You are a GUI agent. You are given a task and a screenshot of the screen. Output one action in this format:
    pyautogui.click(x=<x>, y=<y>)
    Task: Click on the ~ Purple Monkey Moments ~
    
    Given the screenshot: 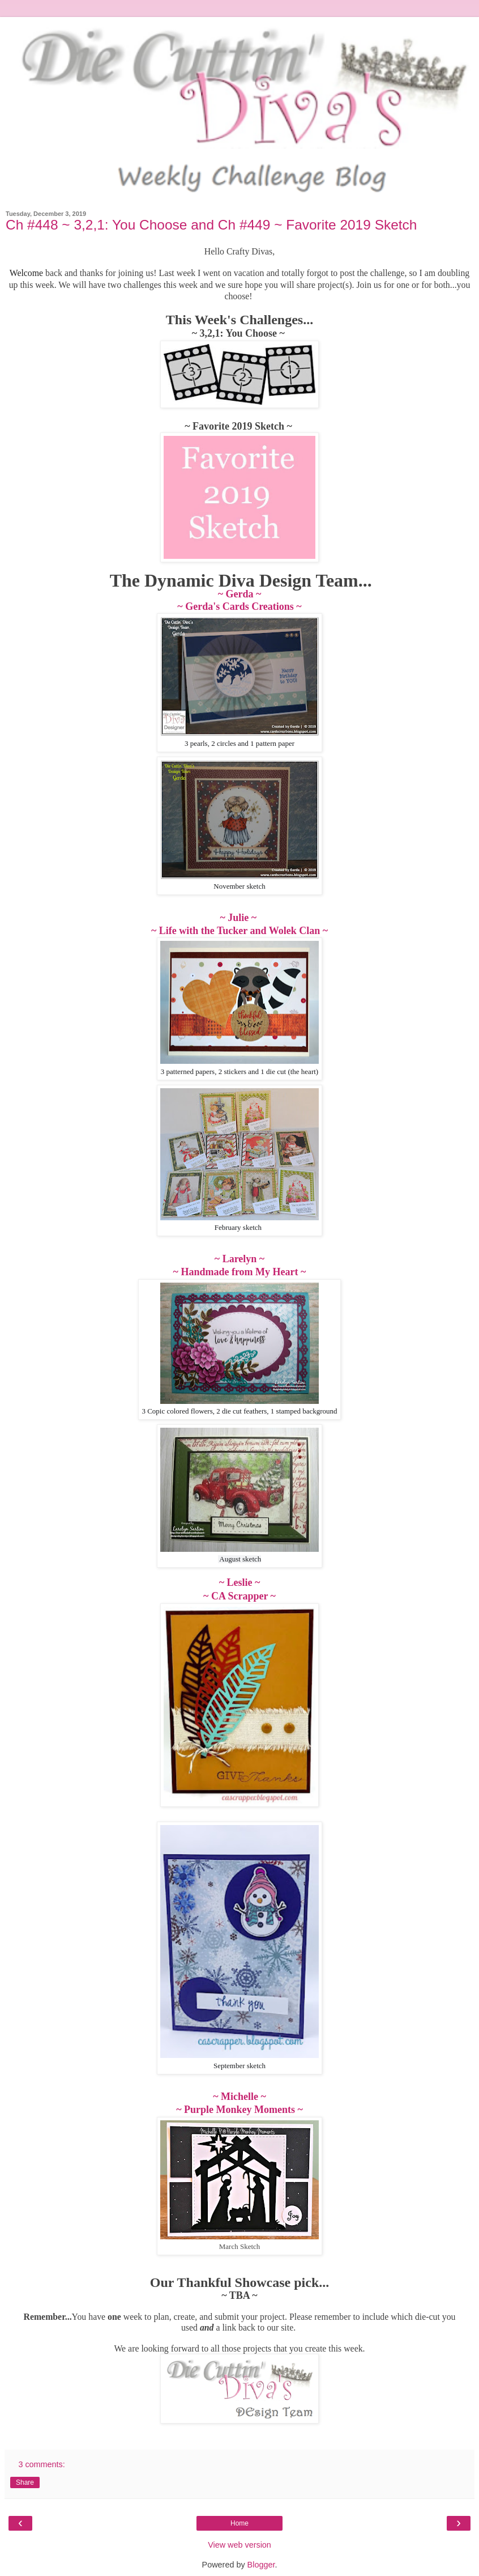 What is the action you would take?
    pyautogui.click(x=239, y=2109)
    